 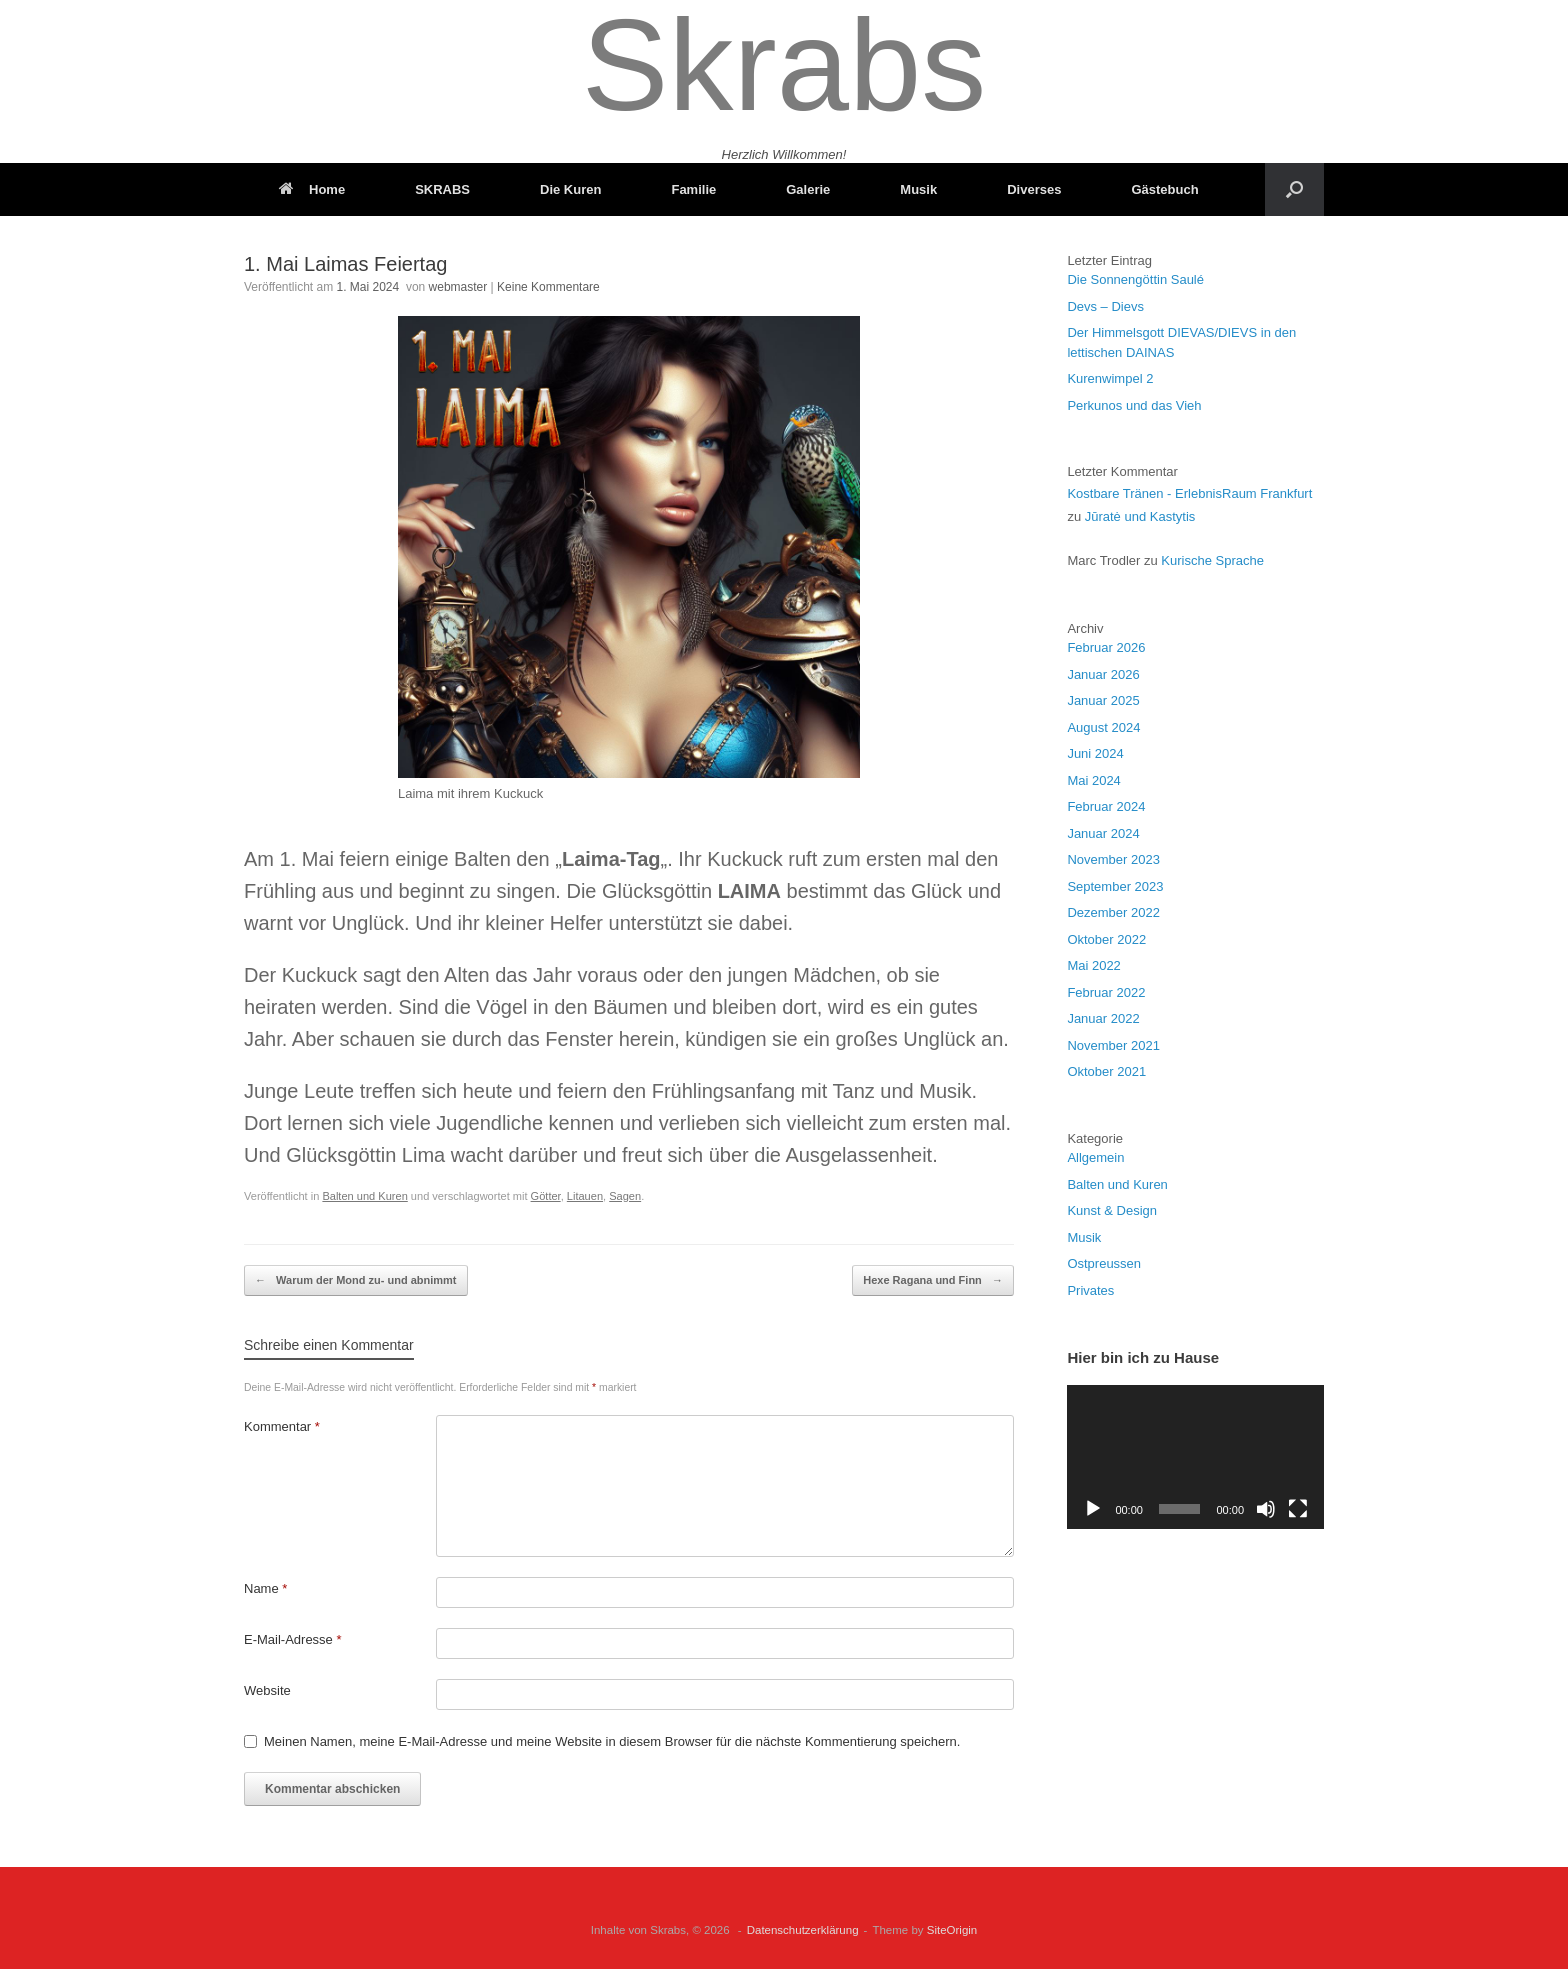 I want to click on Privates, so click(x=1090, y=1290).